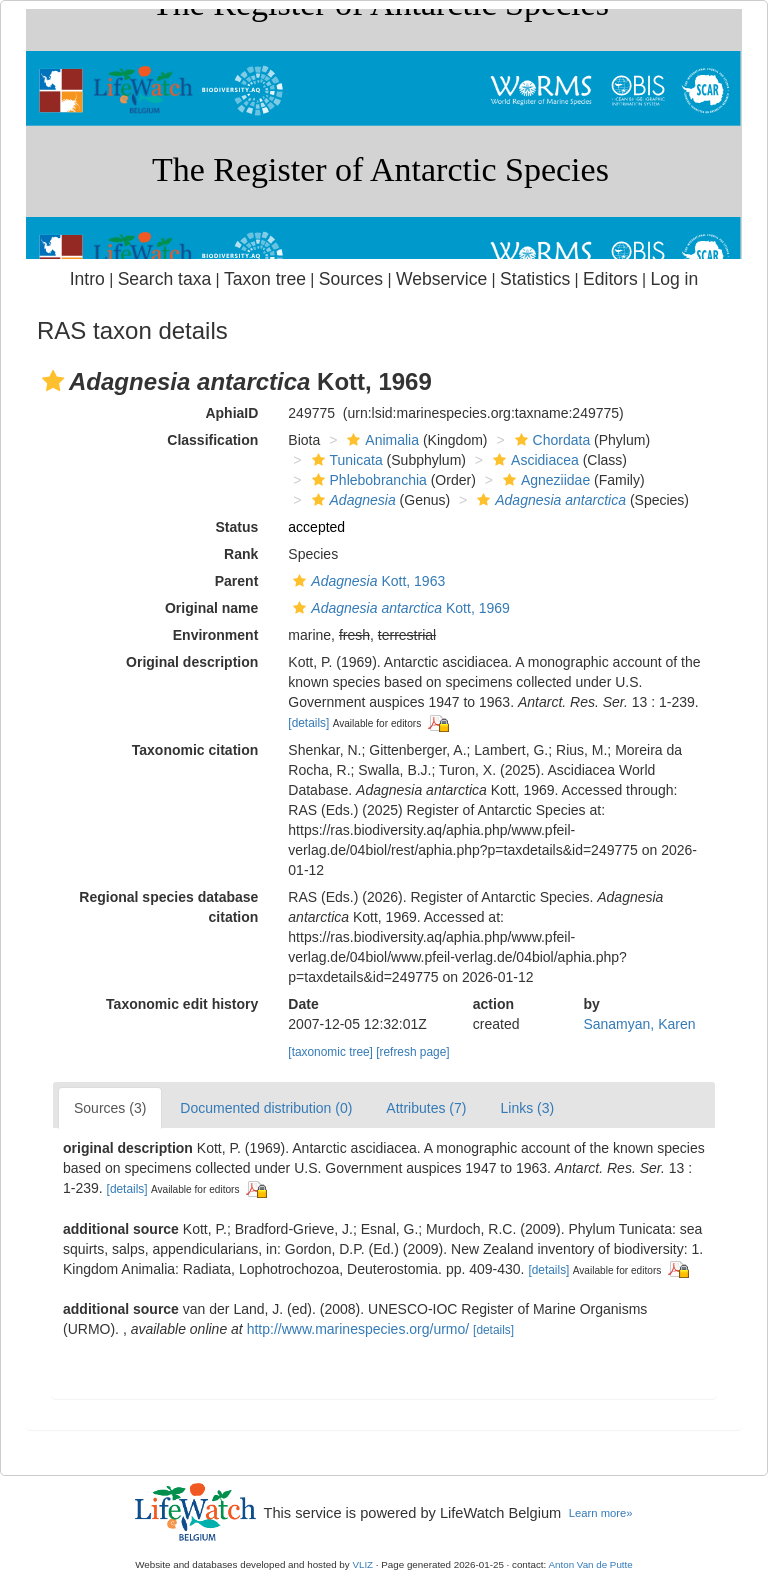 The height and width of the screenshot is (1572, 768). What do you see at coordinates (237, 527) in the screenshot?
I see `Status` at bounding box center [237, 527].